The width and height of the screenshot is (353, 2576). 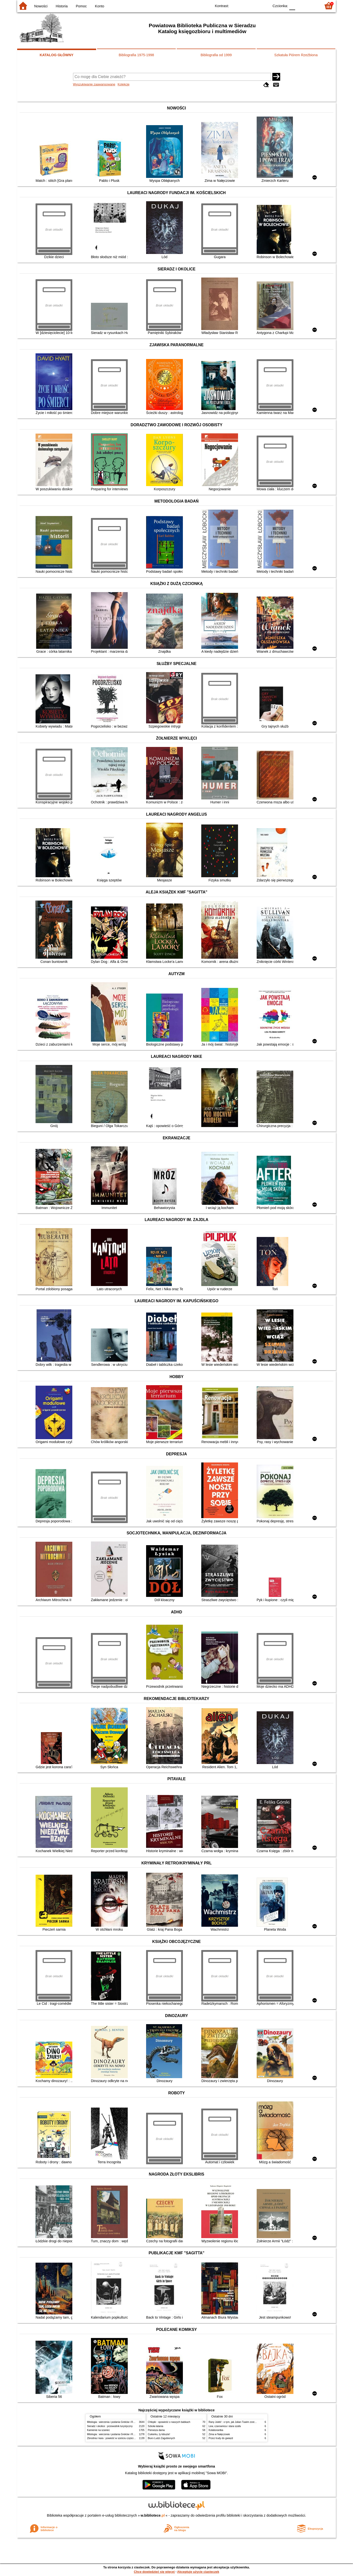 I want to click on Sieradz i okolice : przewodnik turystyczny, so click(x=110, y=2426).